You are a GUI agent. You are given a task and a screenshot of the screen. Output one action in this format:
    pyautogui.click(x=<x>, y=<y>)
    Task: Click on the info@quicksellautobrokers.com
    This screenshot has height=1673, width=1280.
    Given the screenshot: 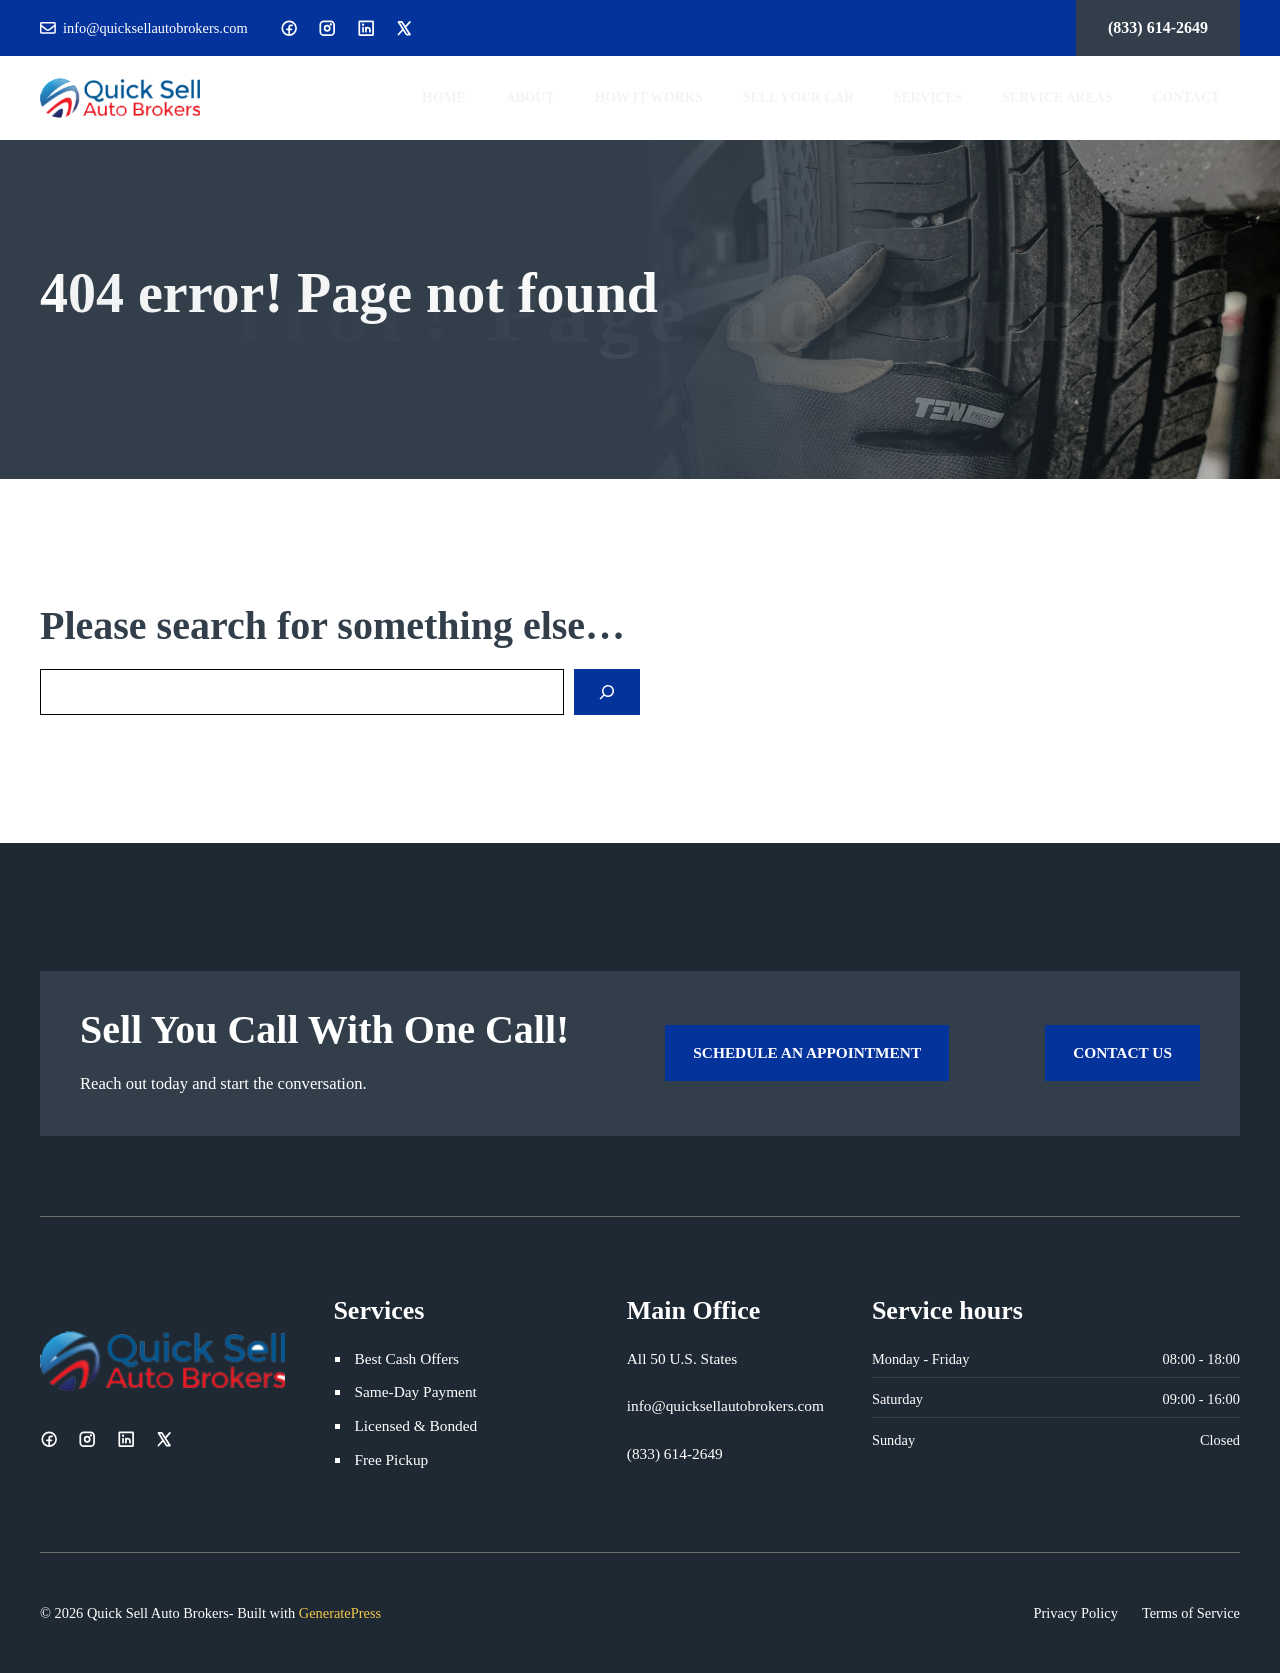 What is the action you would take?
    pyautogui.click(x=155, y=28)
    